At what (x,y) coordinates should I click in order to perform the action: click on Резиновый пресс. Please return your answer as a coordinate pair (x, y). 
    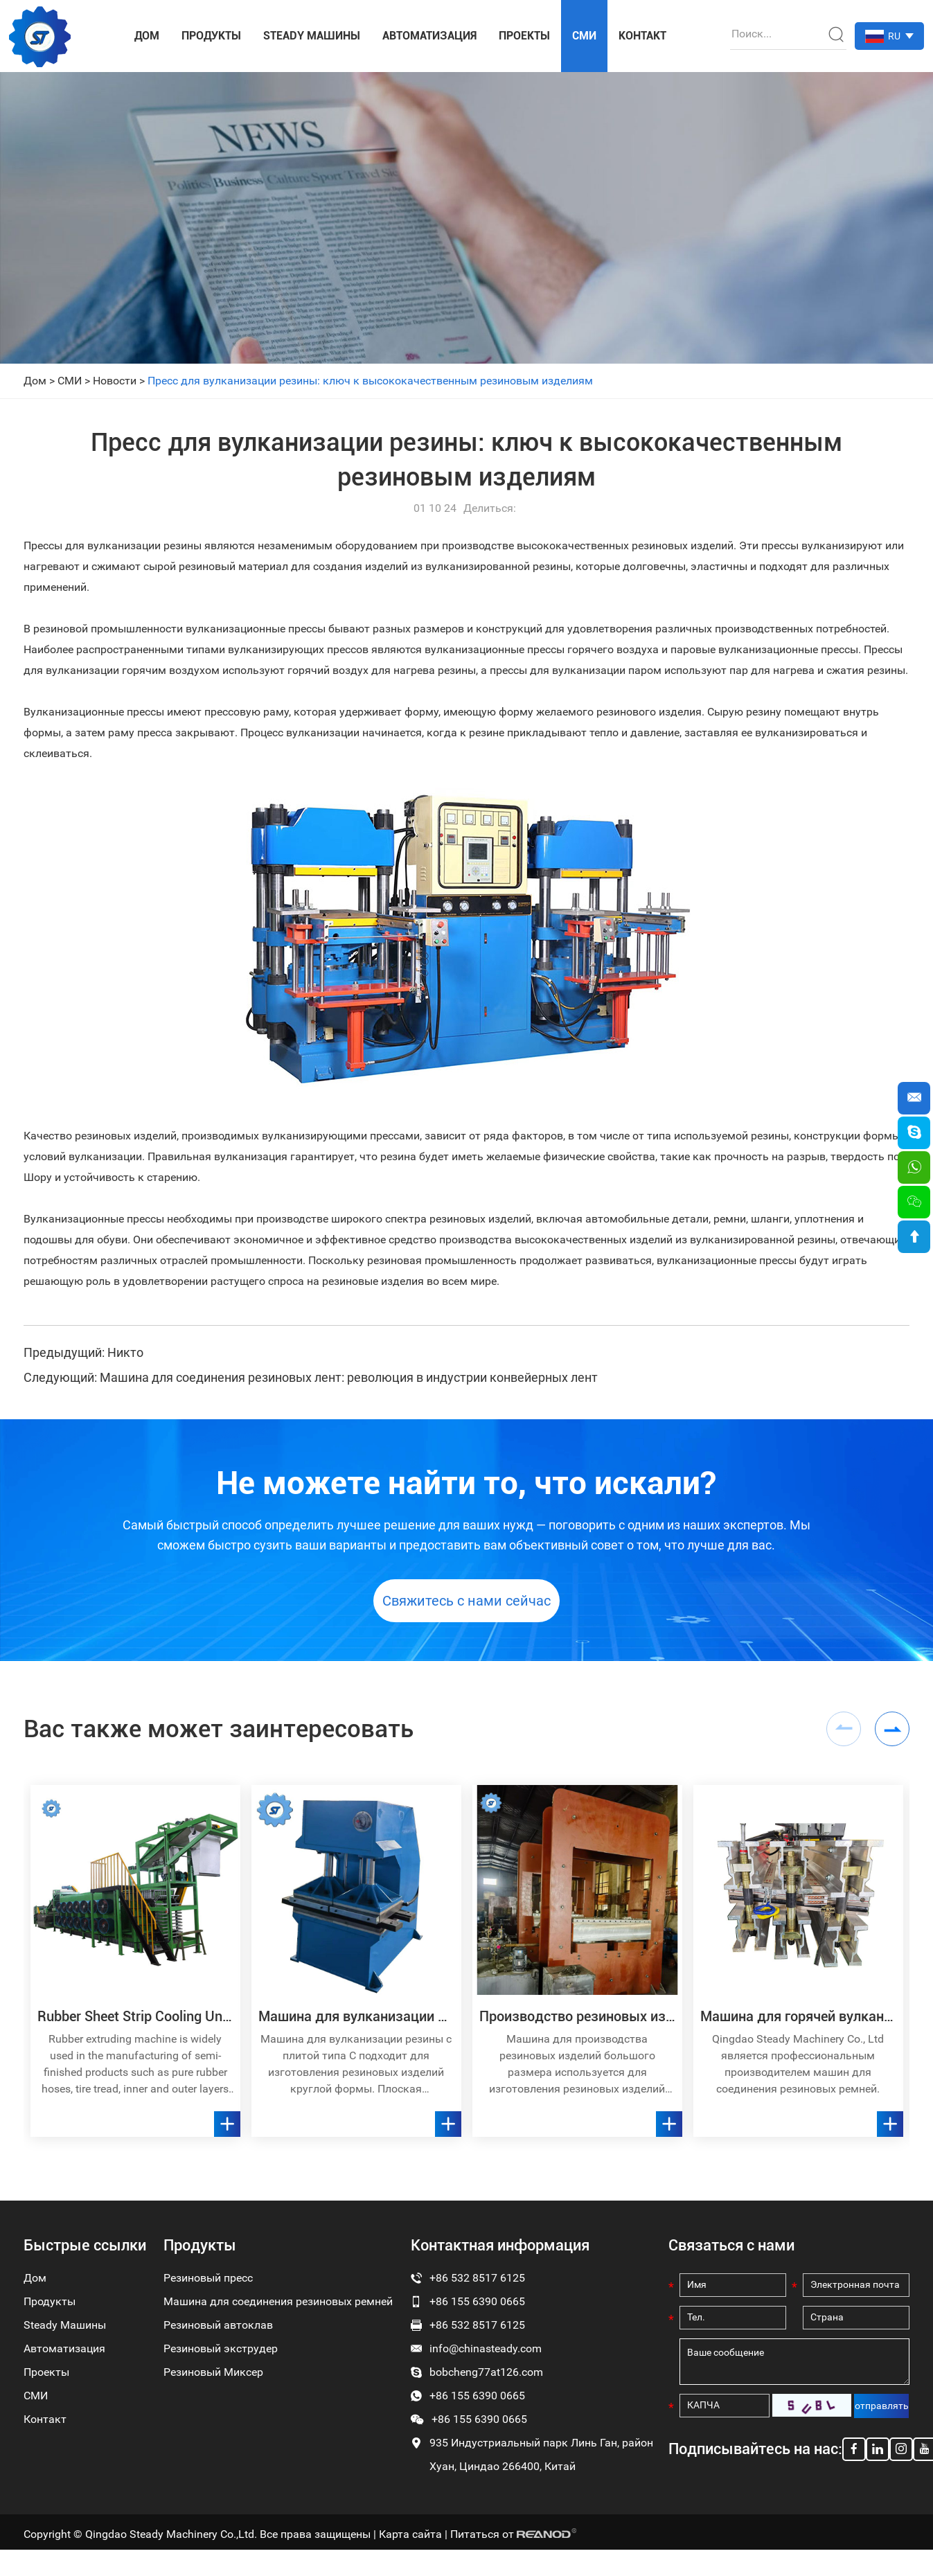
    Looking at the image, I should click on (208, 2285).